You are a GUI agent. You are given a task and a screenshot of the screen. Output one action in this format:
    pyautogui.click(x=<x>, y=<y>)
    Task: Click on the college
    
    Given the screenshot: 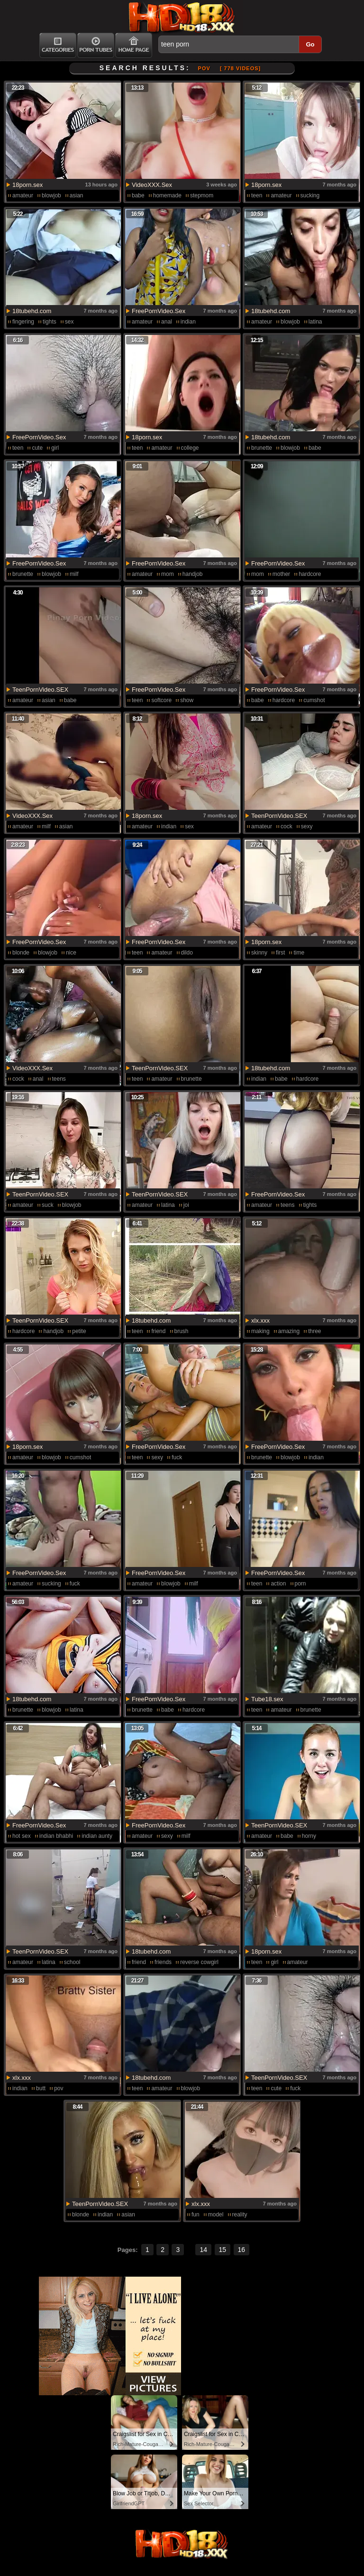 What is the action you would take?
    pyautogui.click(x=190, y=448)
    